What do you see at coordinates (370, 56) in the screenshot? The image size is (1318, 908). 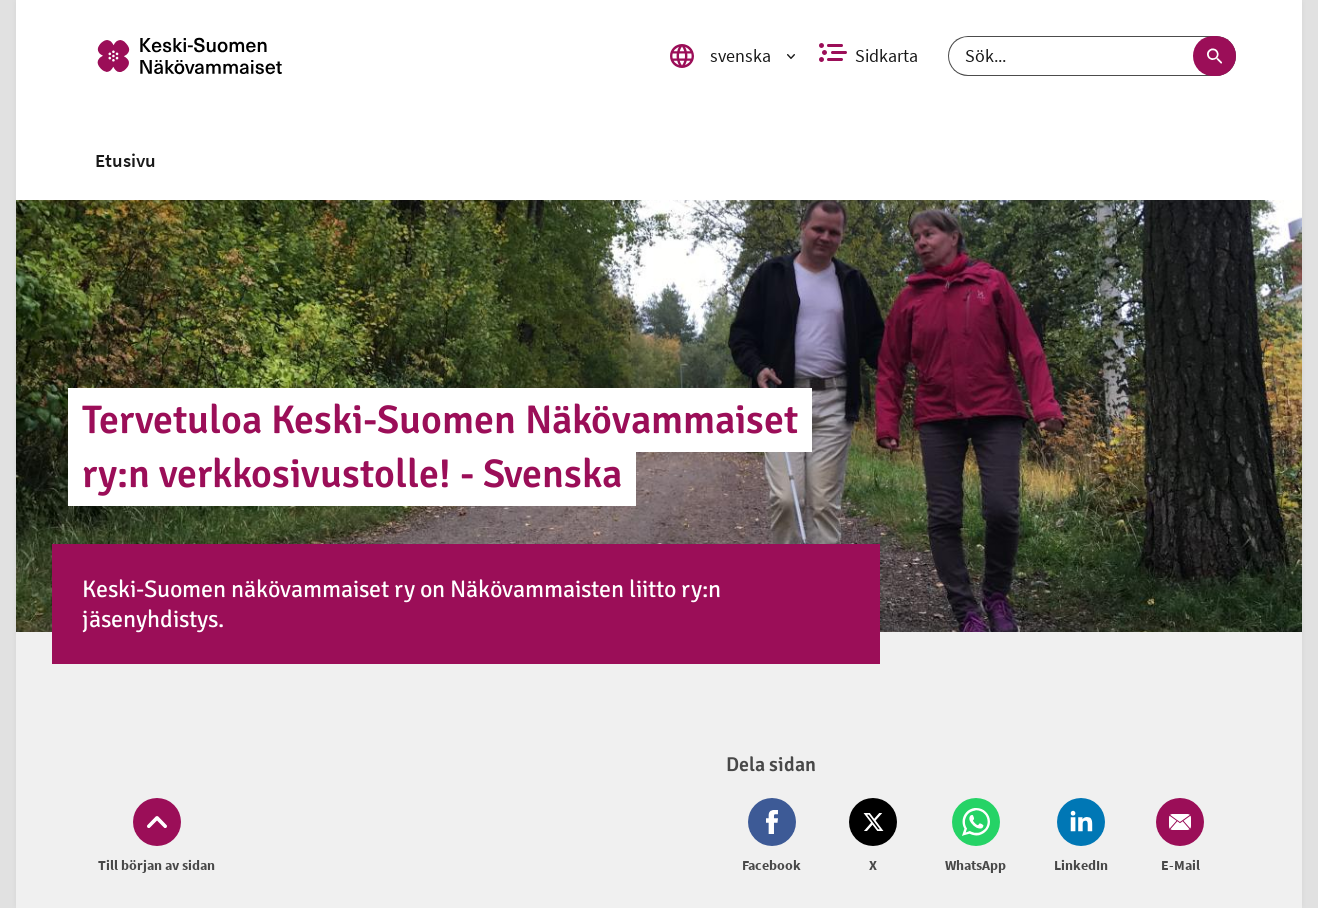 I see `[link]` at bounding box center [370, 56].